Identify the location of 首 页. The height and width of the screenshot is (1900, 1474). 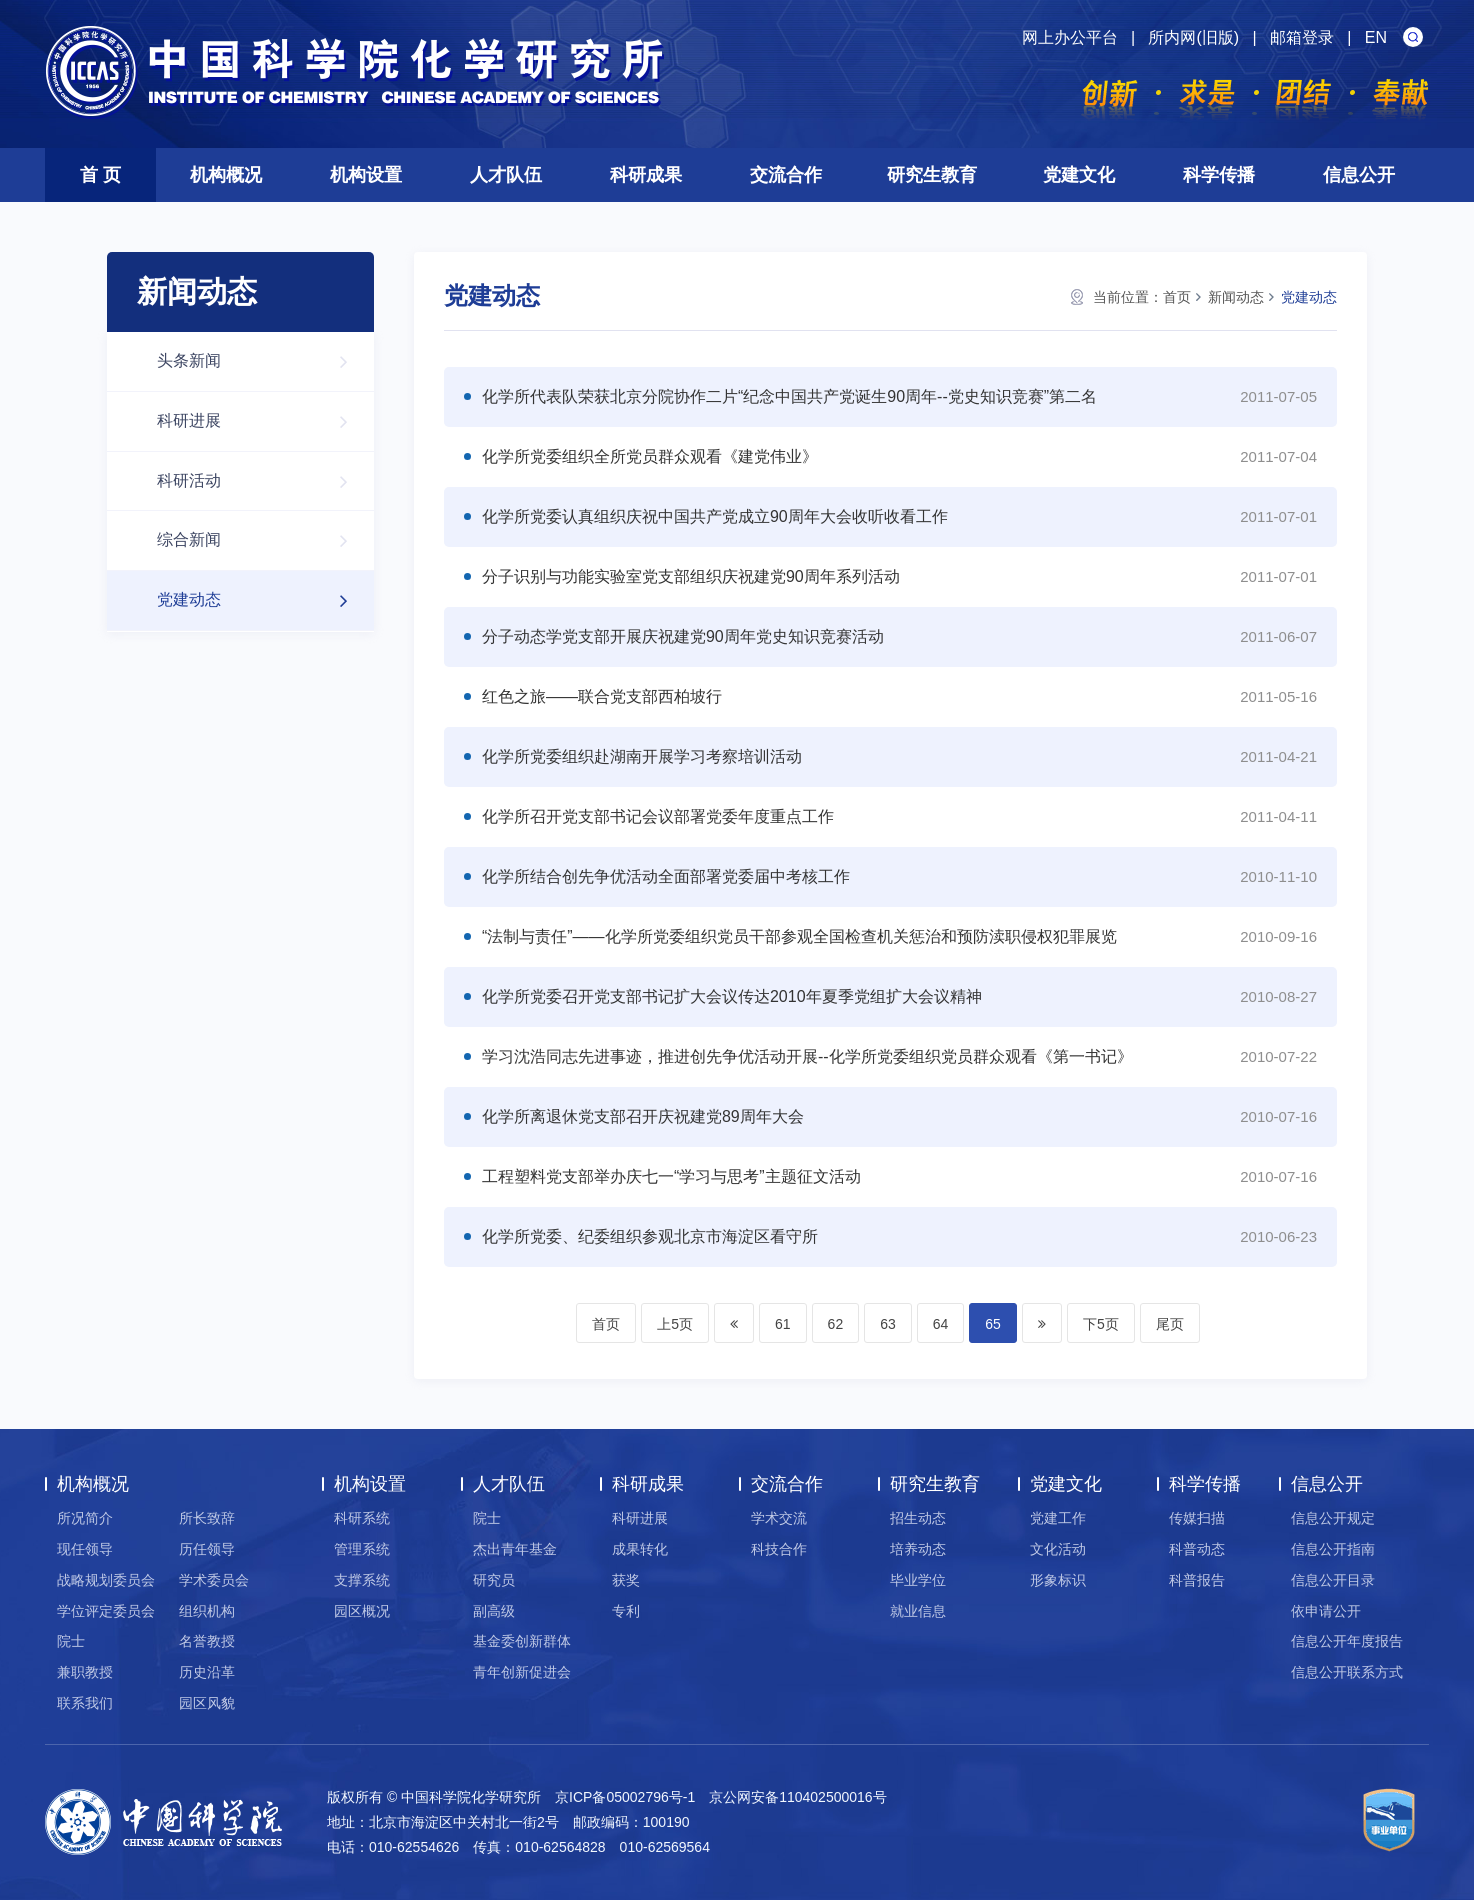
(100, 175).